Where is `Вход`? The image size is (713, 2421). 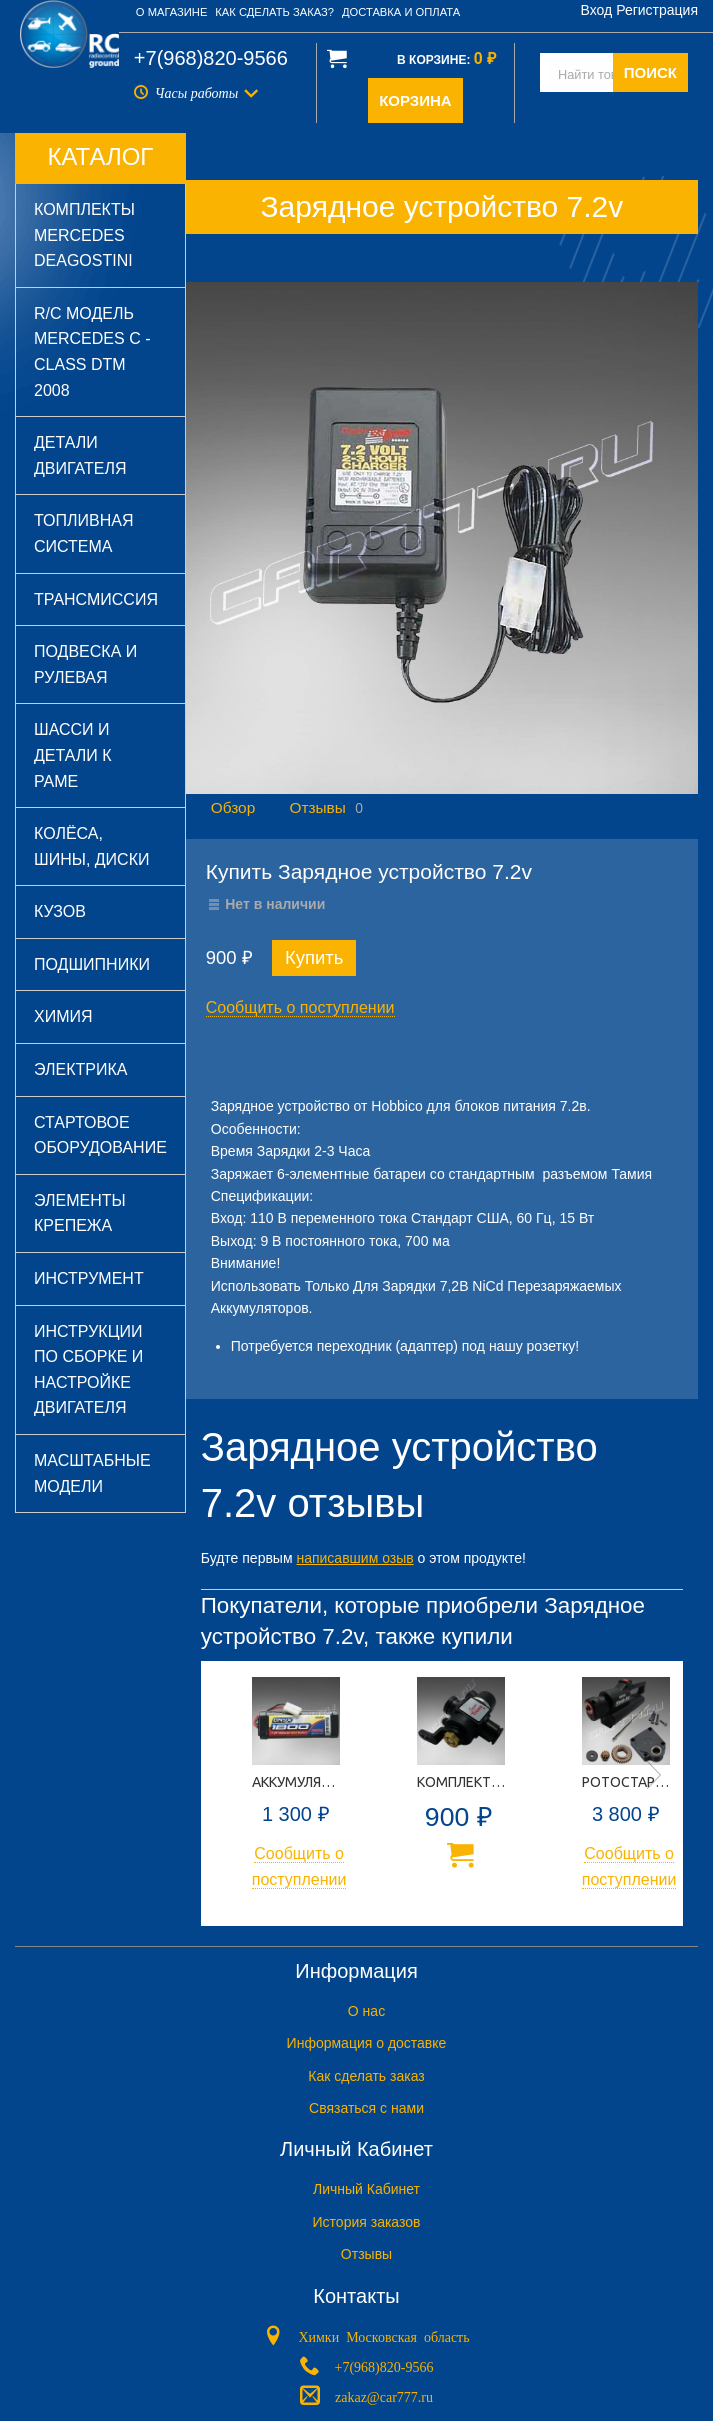
Вход is located at coordinates (597, 10).